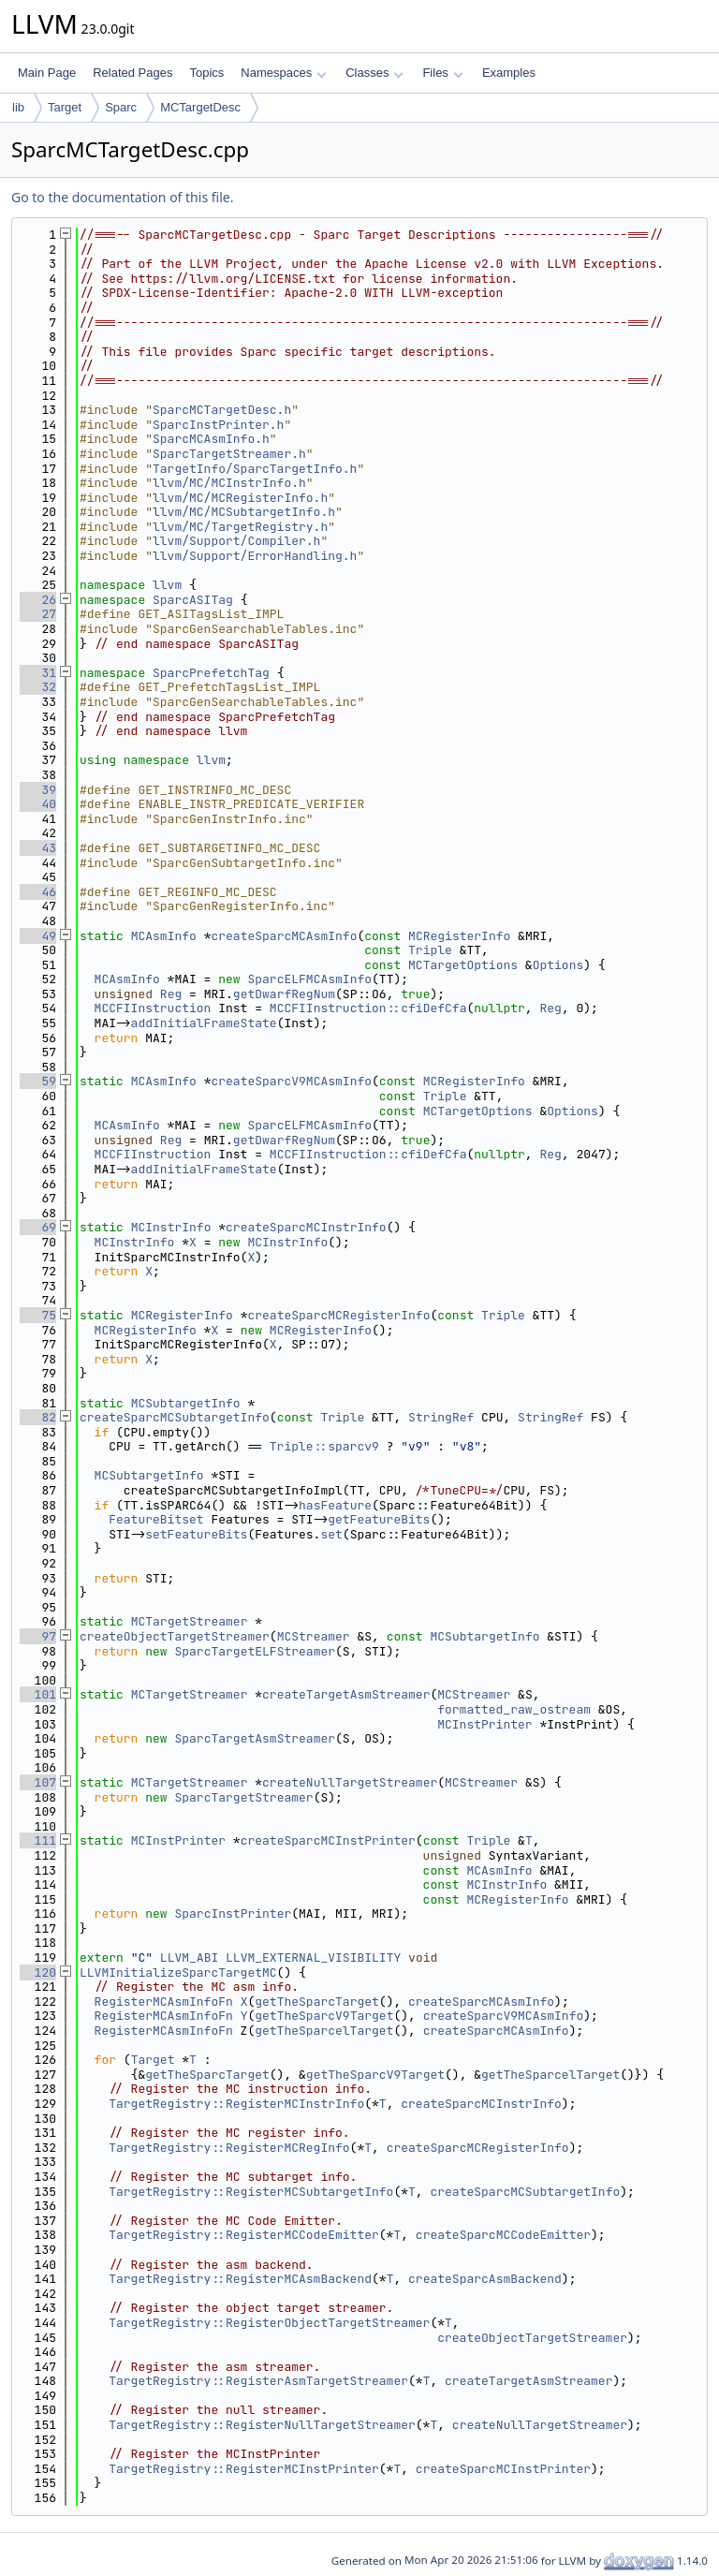  What do you see at coordinates (331, 1534) in the screenshot?
I see `set` at bounding box center [331, 1534].